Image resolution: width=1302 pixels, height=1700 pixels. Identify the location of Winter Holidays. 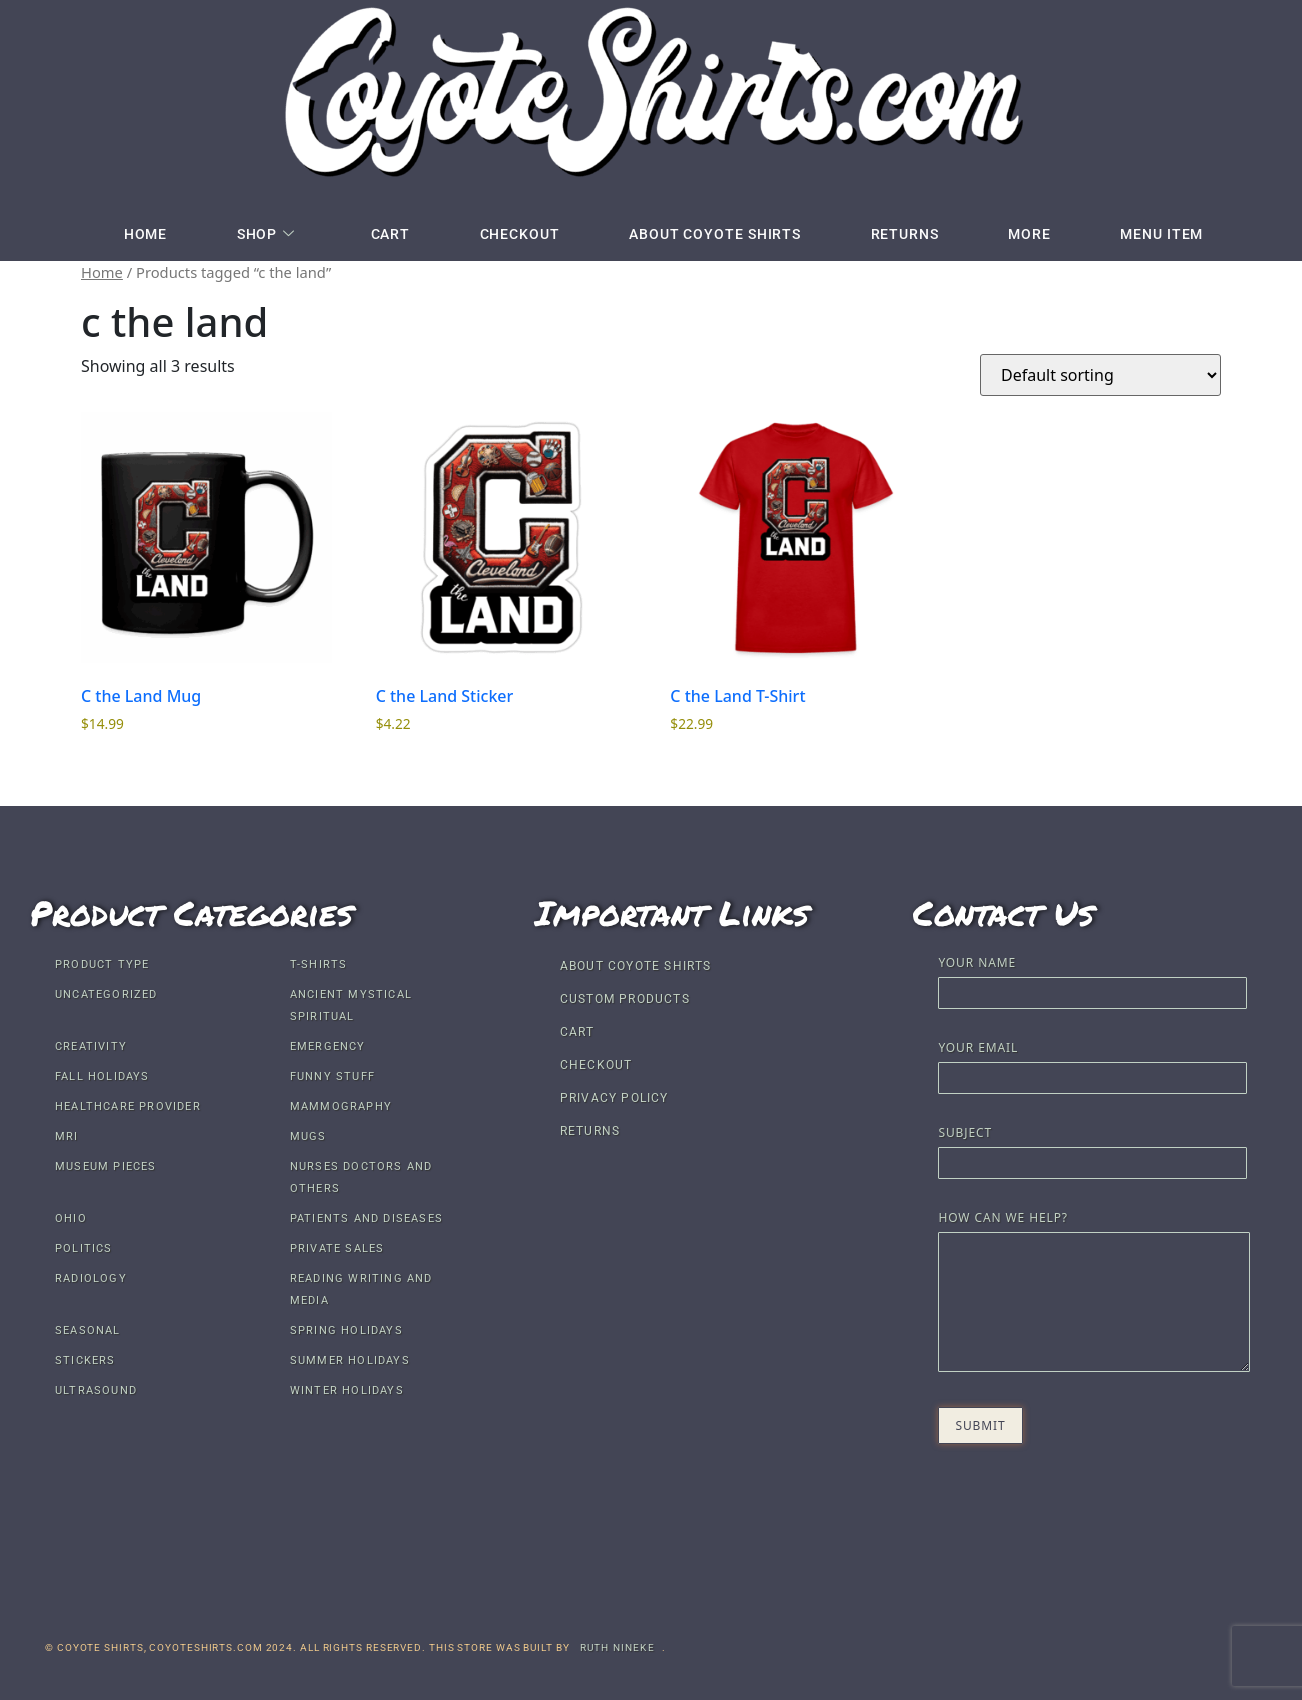
(347, 1390).